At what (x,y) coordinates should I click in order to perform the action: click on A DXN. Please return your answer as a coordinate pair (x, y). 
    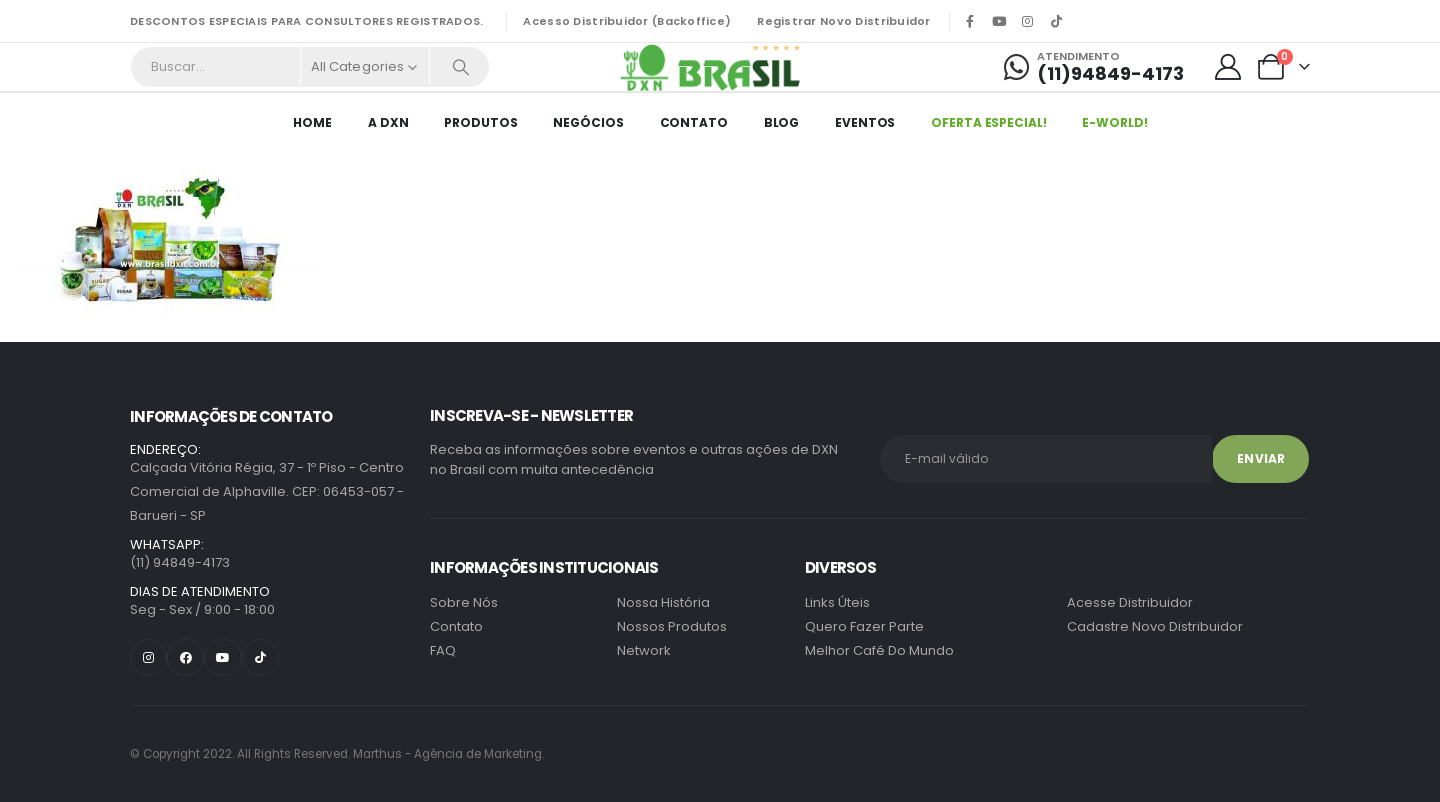
    Looking at the image, I should click on (388, 122).